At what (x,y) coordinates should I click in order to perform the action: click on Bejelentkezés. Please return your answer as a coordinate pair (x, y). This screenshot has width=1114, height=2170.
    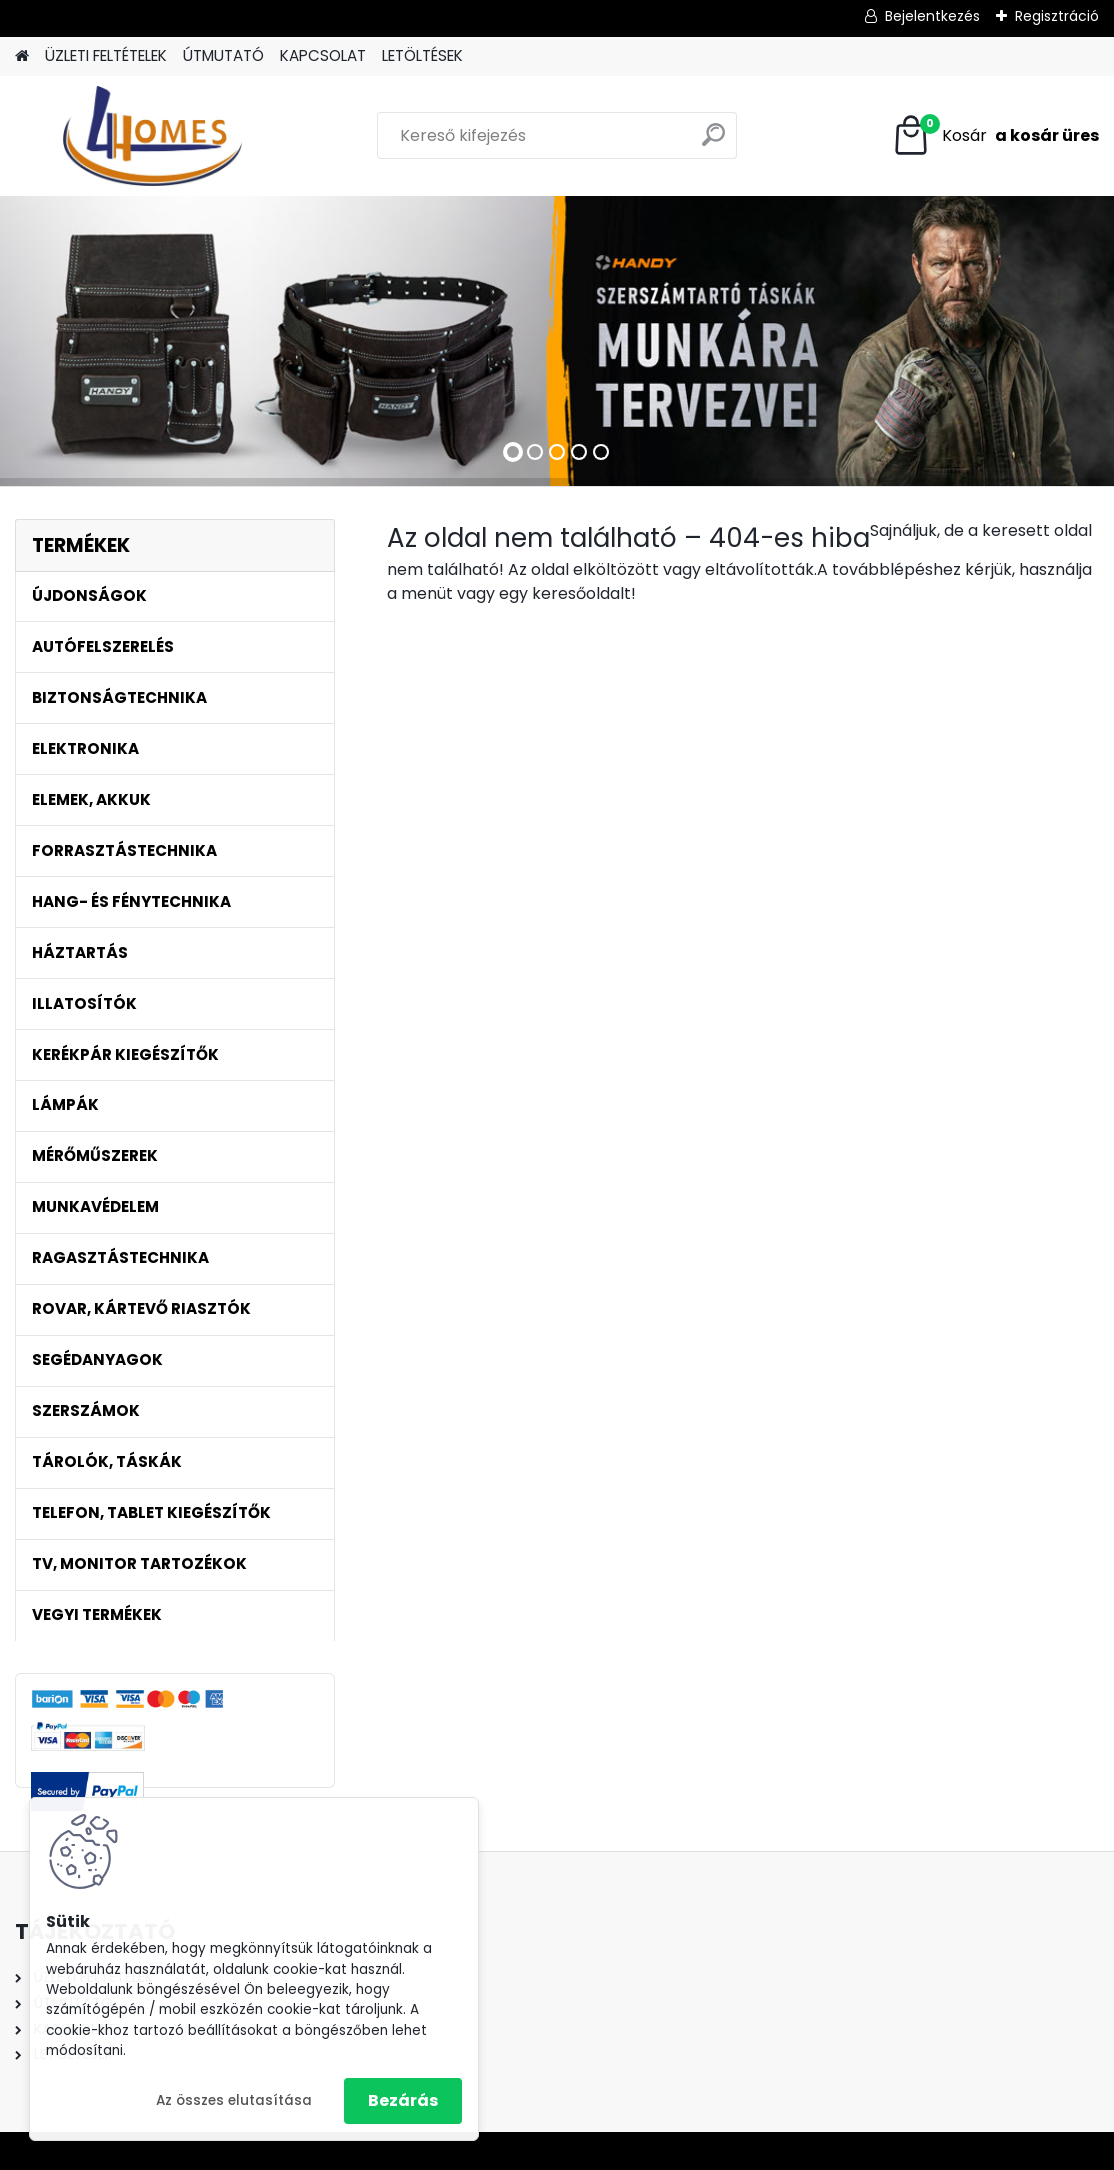
    Looking at the image, I should click on (932, 16).